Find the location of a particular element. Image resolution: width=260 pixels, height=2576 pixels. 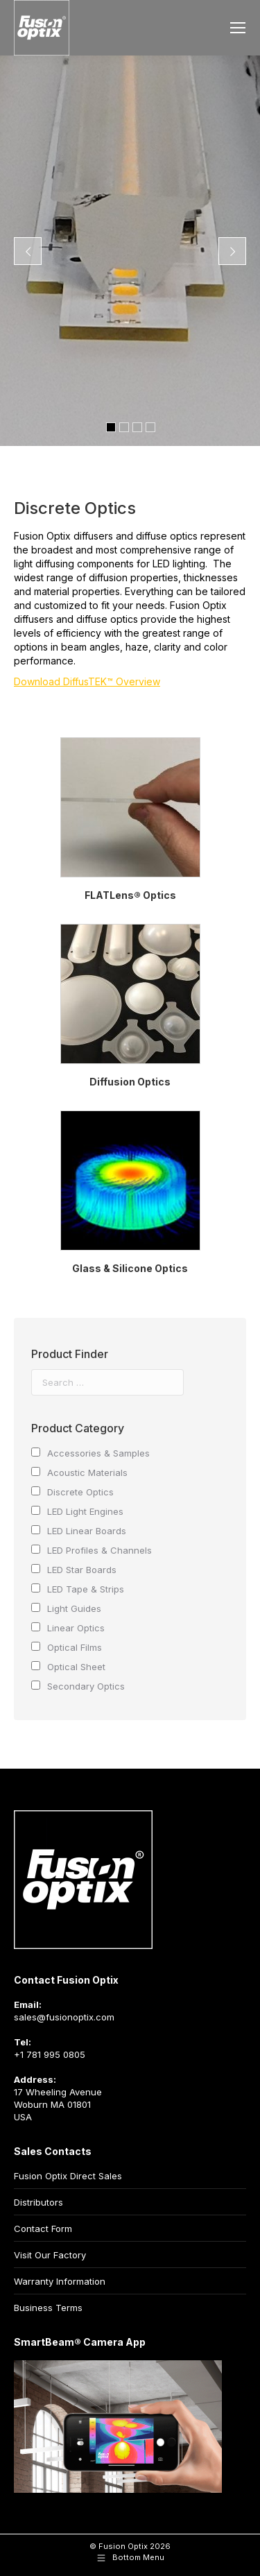

FLATLens® Optics is located at coordinates (130, 895).